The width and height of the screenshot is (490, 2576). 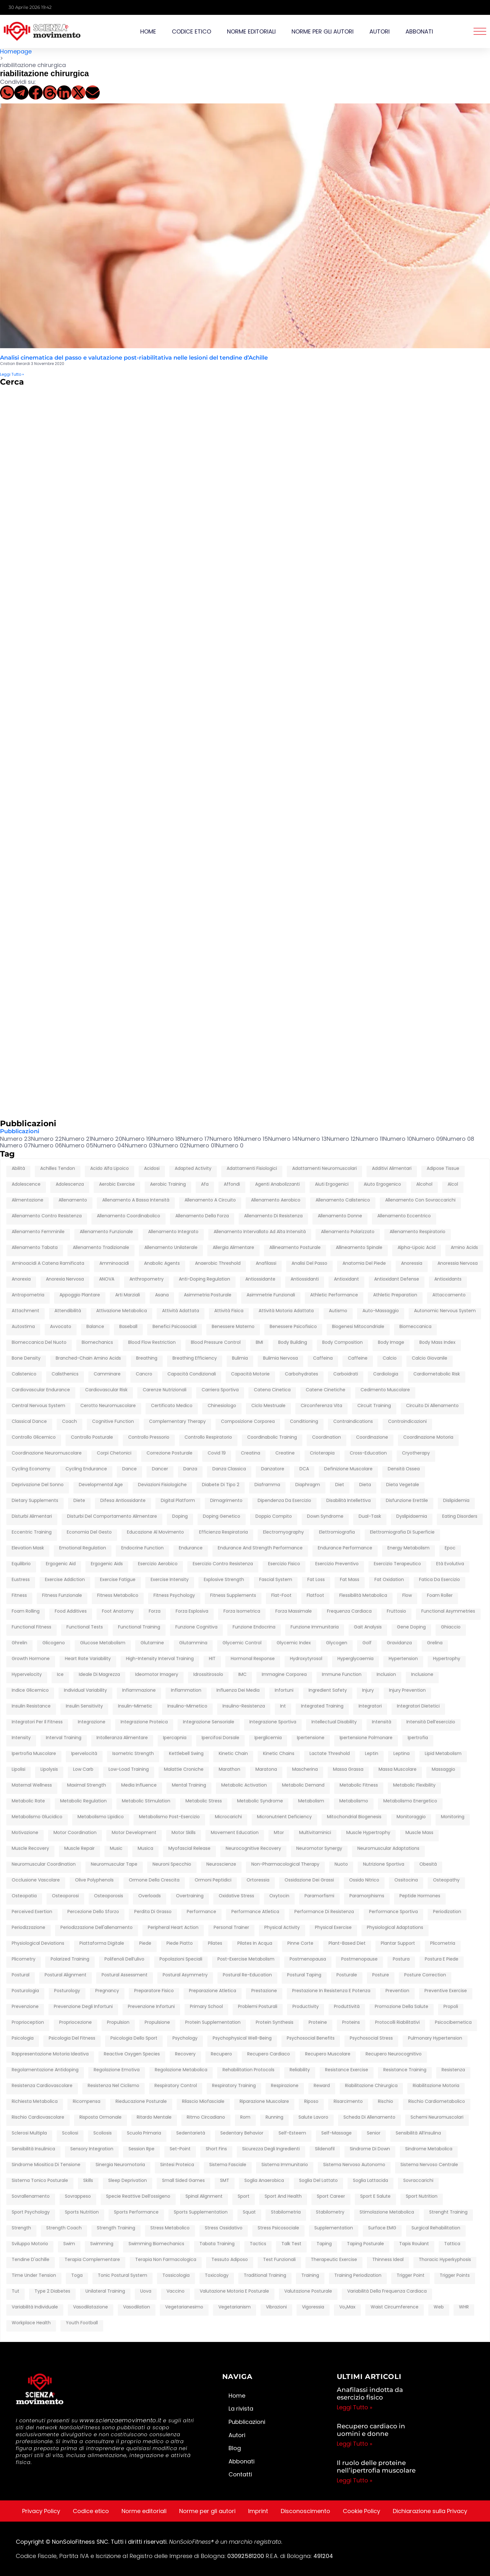 I want to click on prevention, so click(x=397, y=1991).